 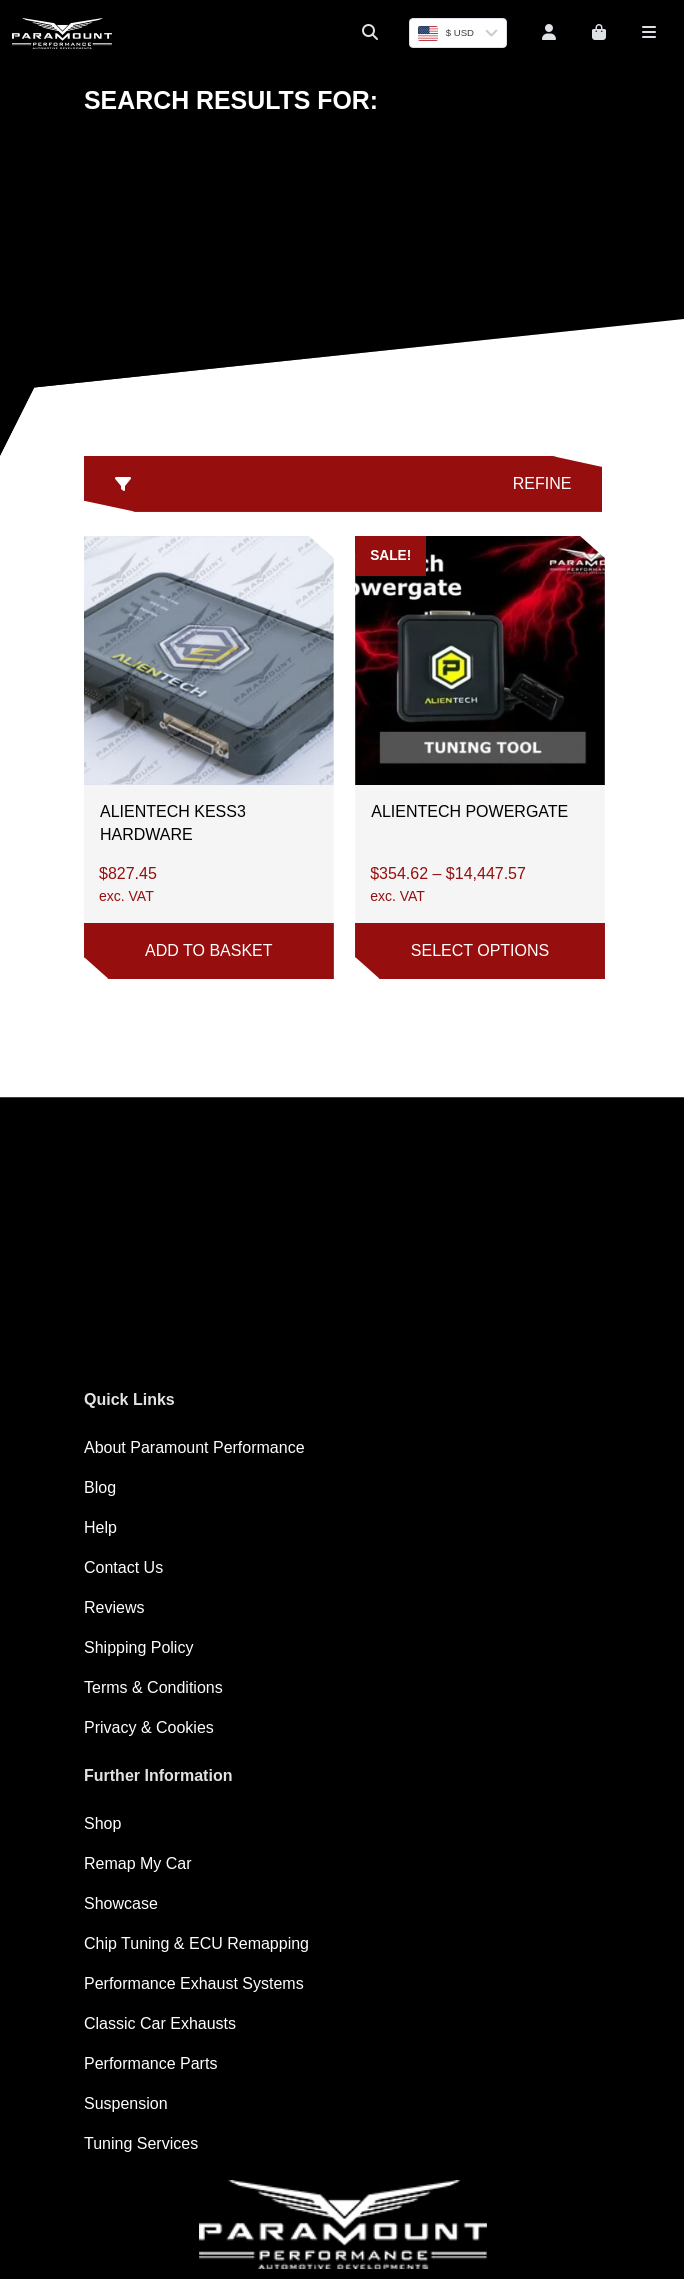 I want to click on About Paramount Performance, so click(x=194, y=1447).